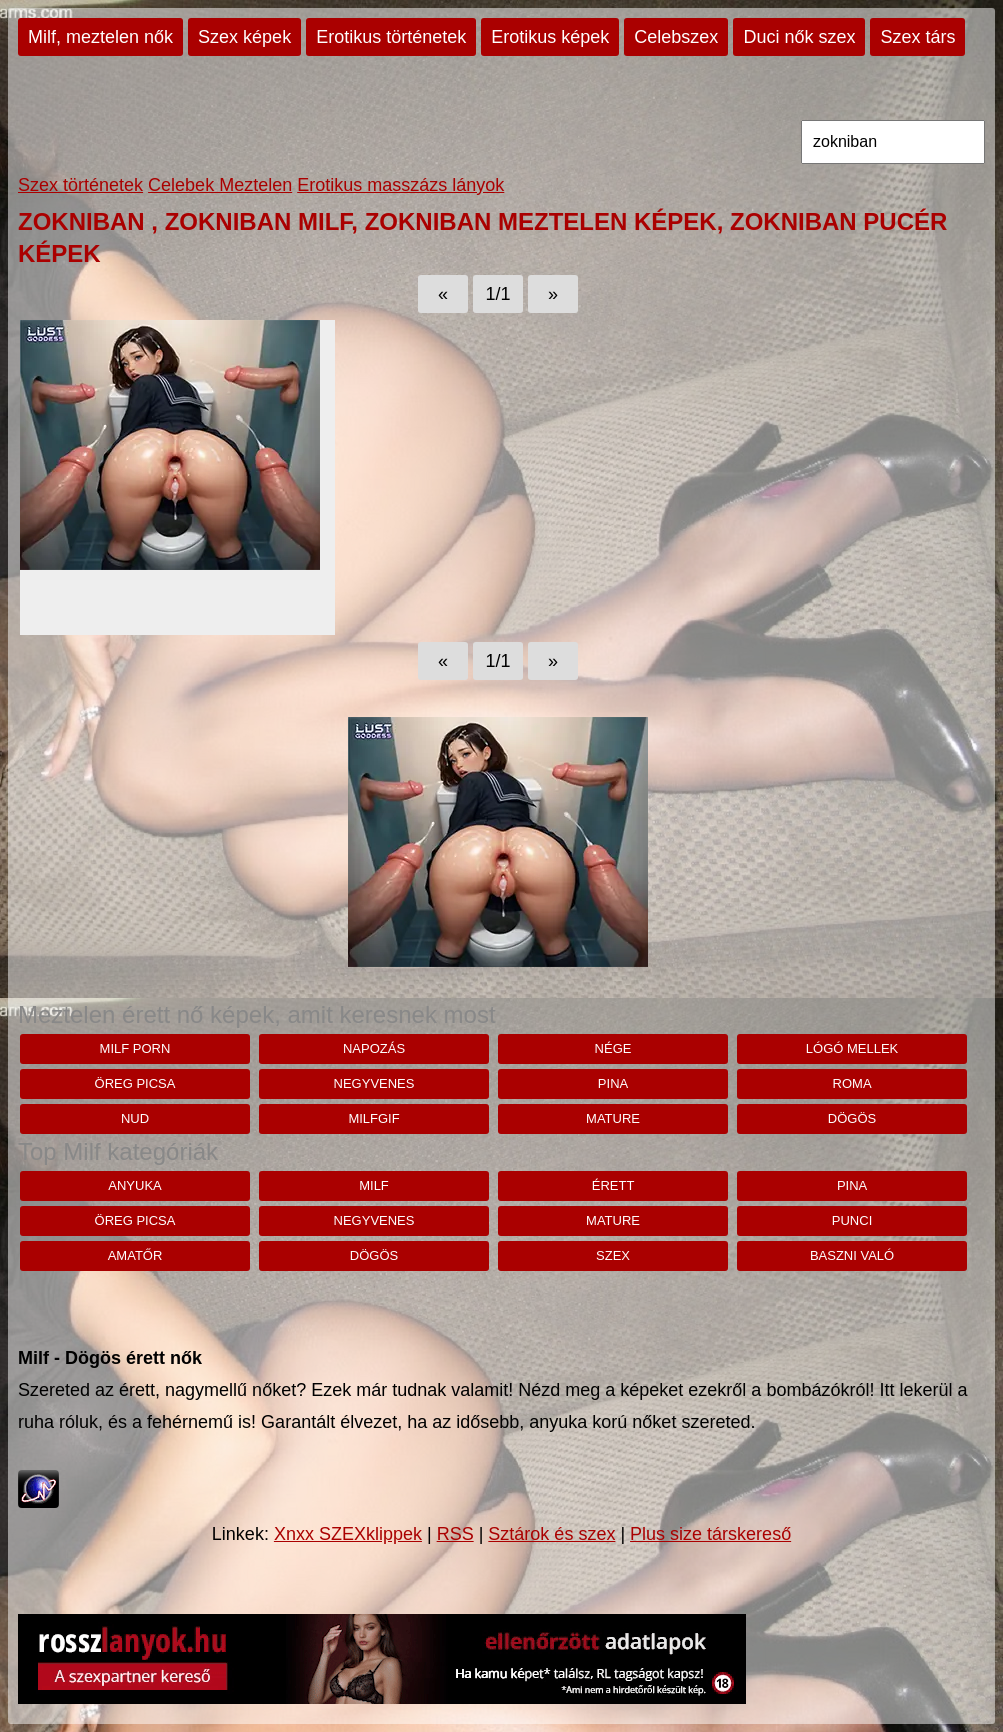  Describe the element at coordinates (135, 1118) in the screenshot. I see `nud` at that location.